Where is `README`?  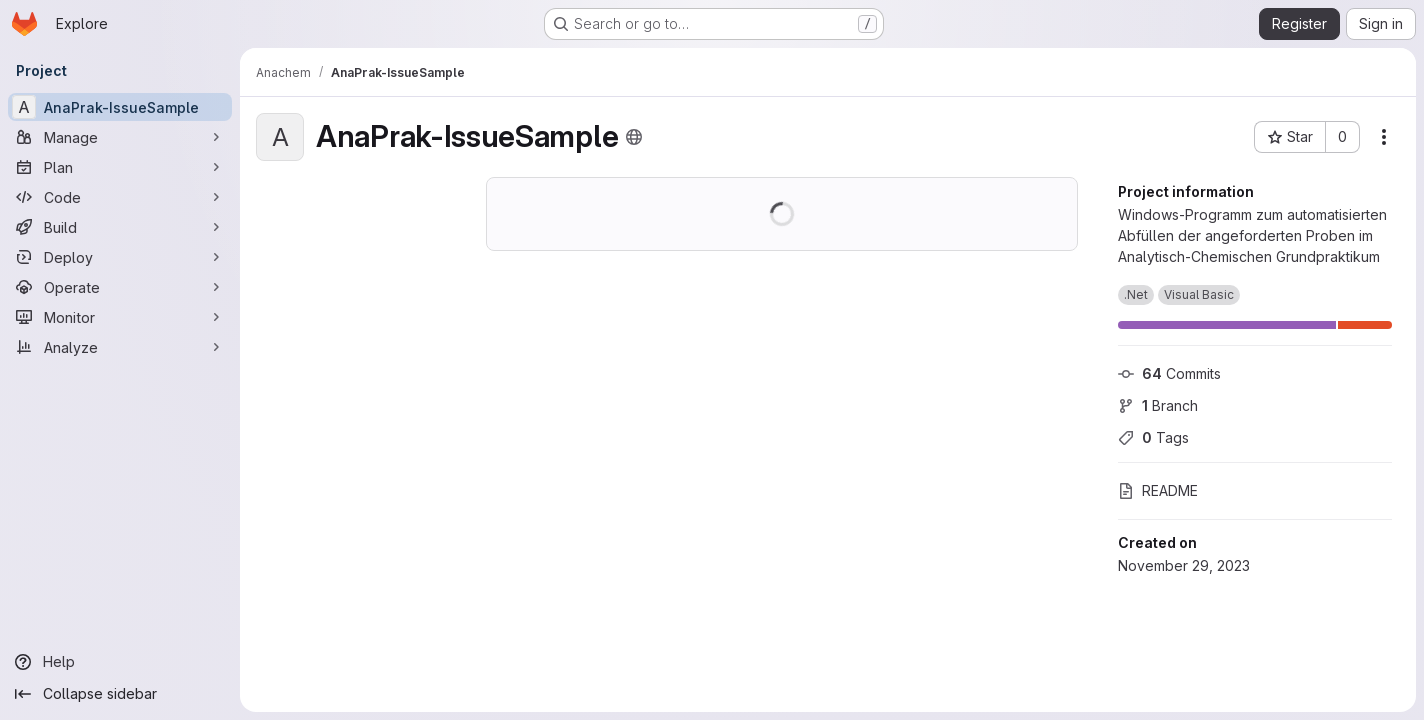 README is located at coordinates (1158, 490).